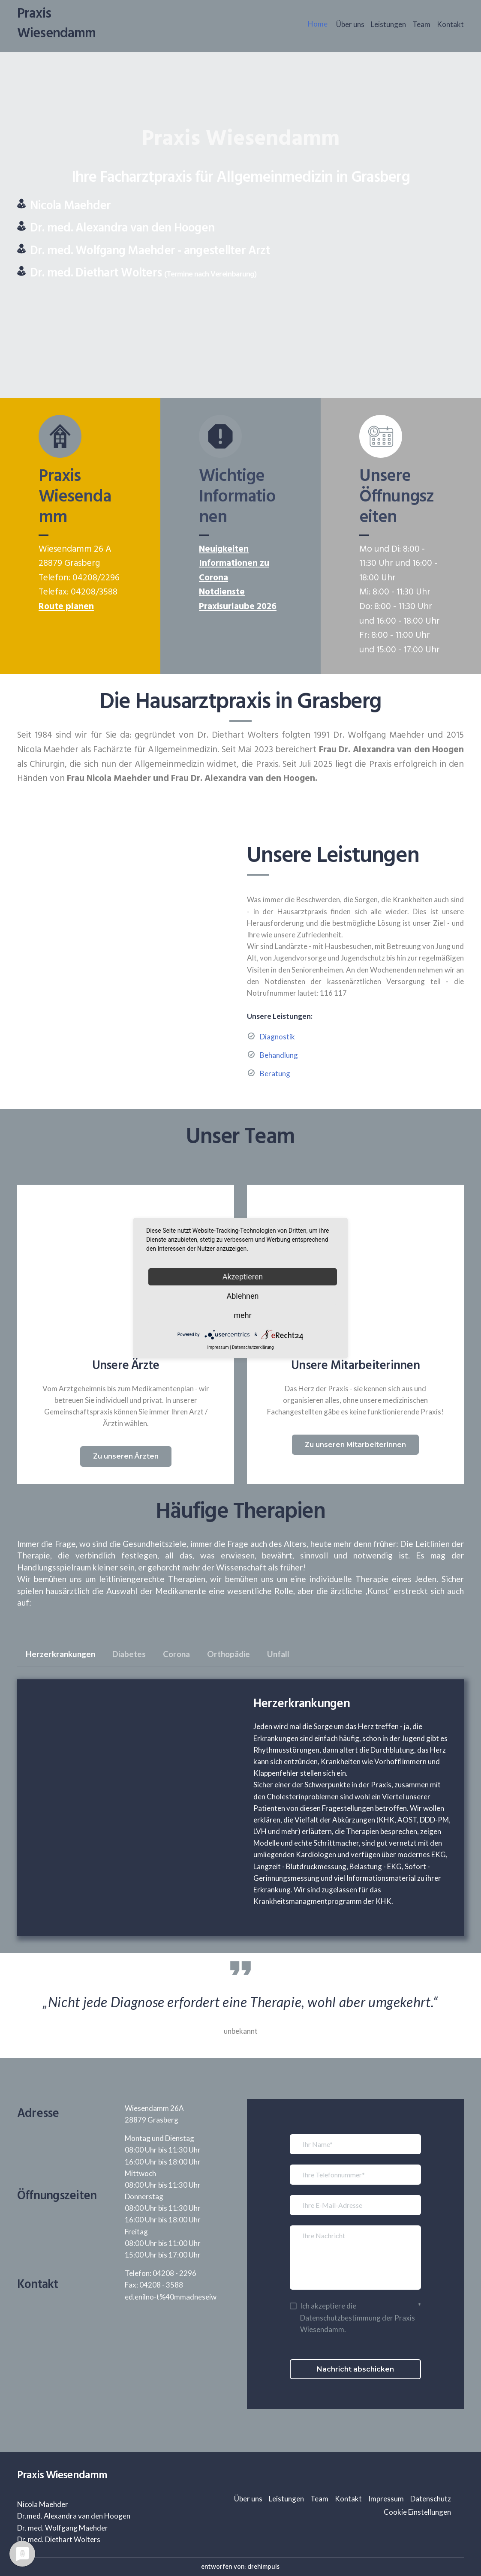  Describe the element at coordinates (125, 1456) in the screenshot. I see `[button]` at that location.